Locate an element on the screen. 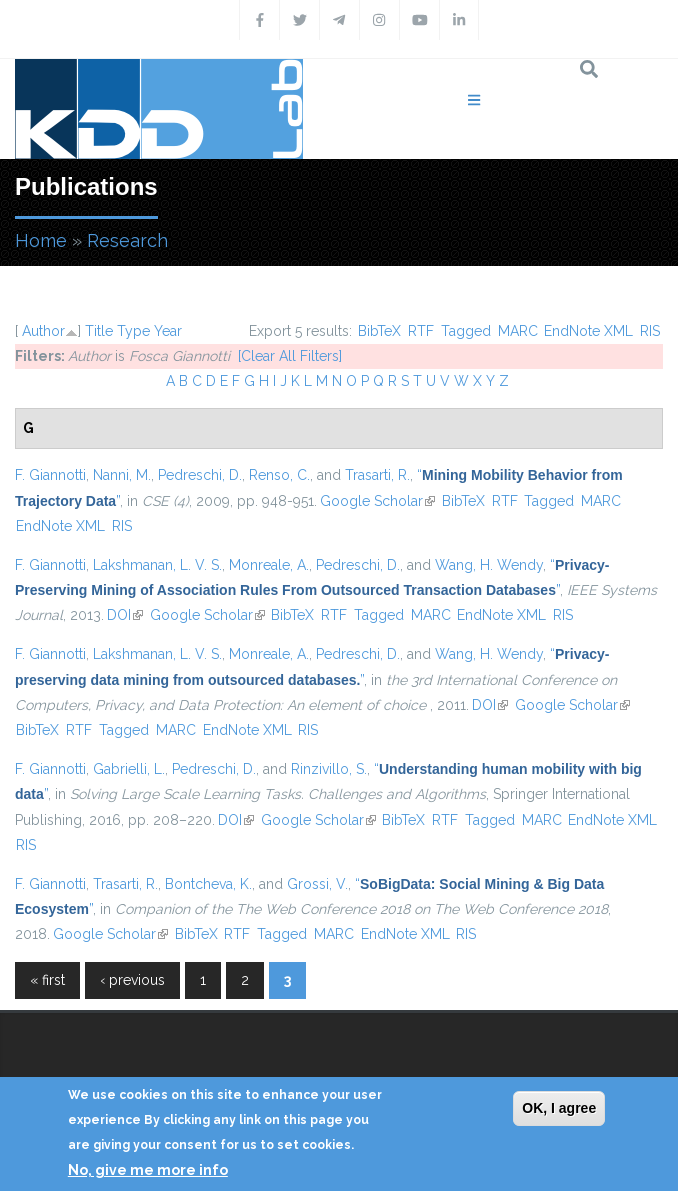  Author is located at coordinates (43, 331).